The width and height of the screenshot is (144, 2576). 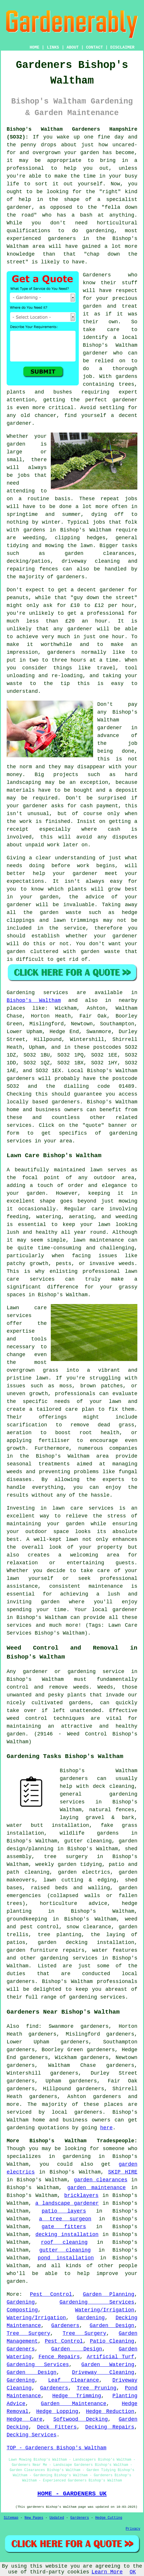 What do you see at coordinates (72, 2493) in the screenshot?
I see `HOME - GARDENERS UK` at bounding box center [72, 2493].